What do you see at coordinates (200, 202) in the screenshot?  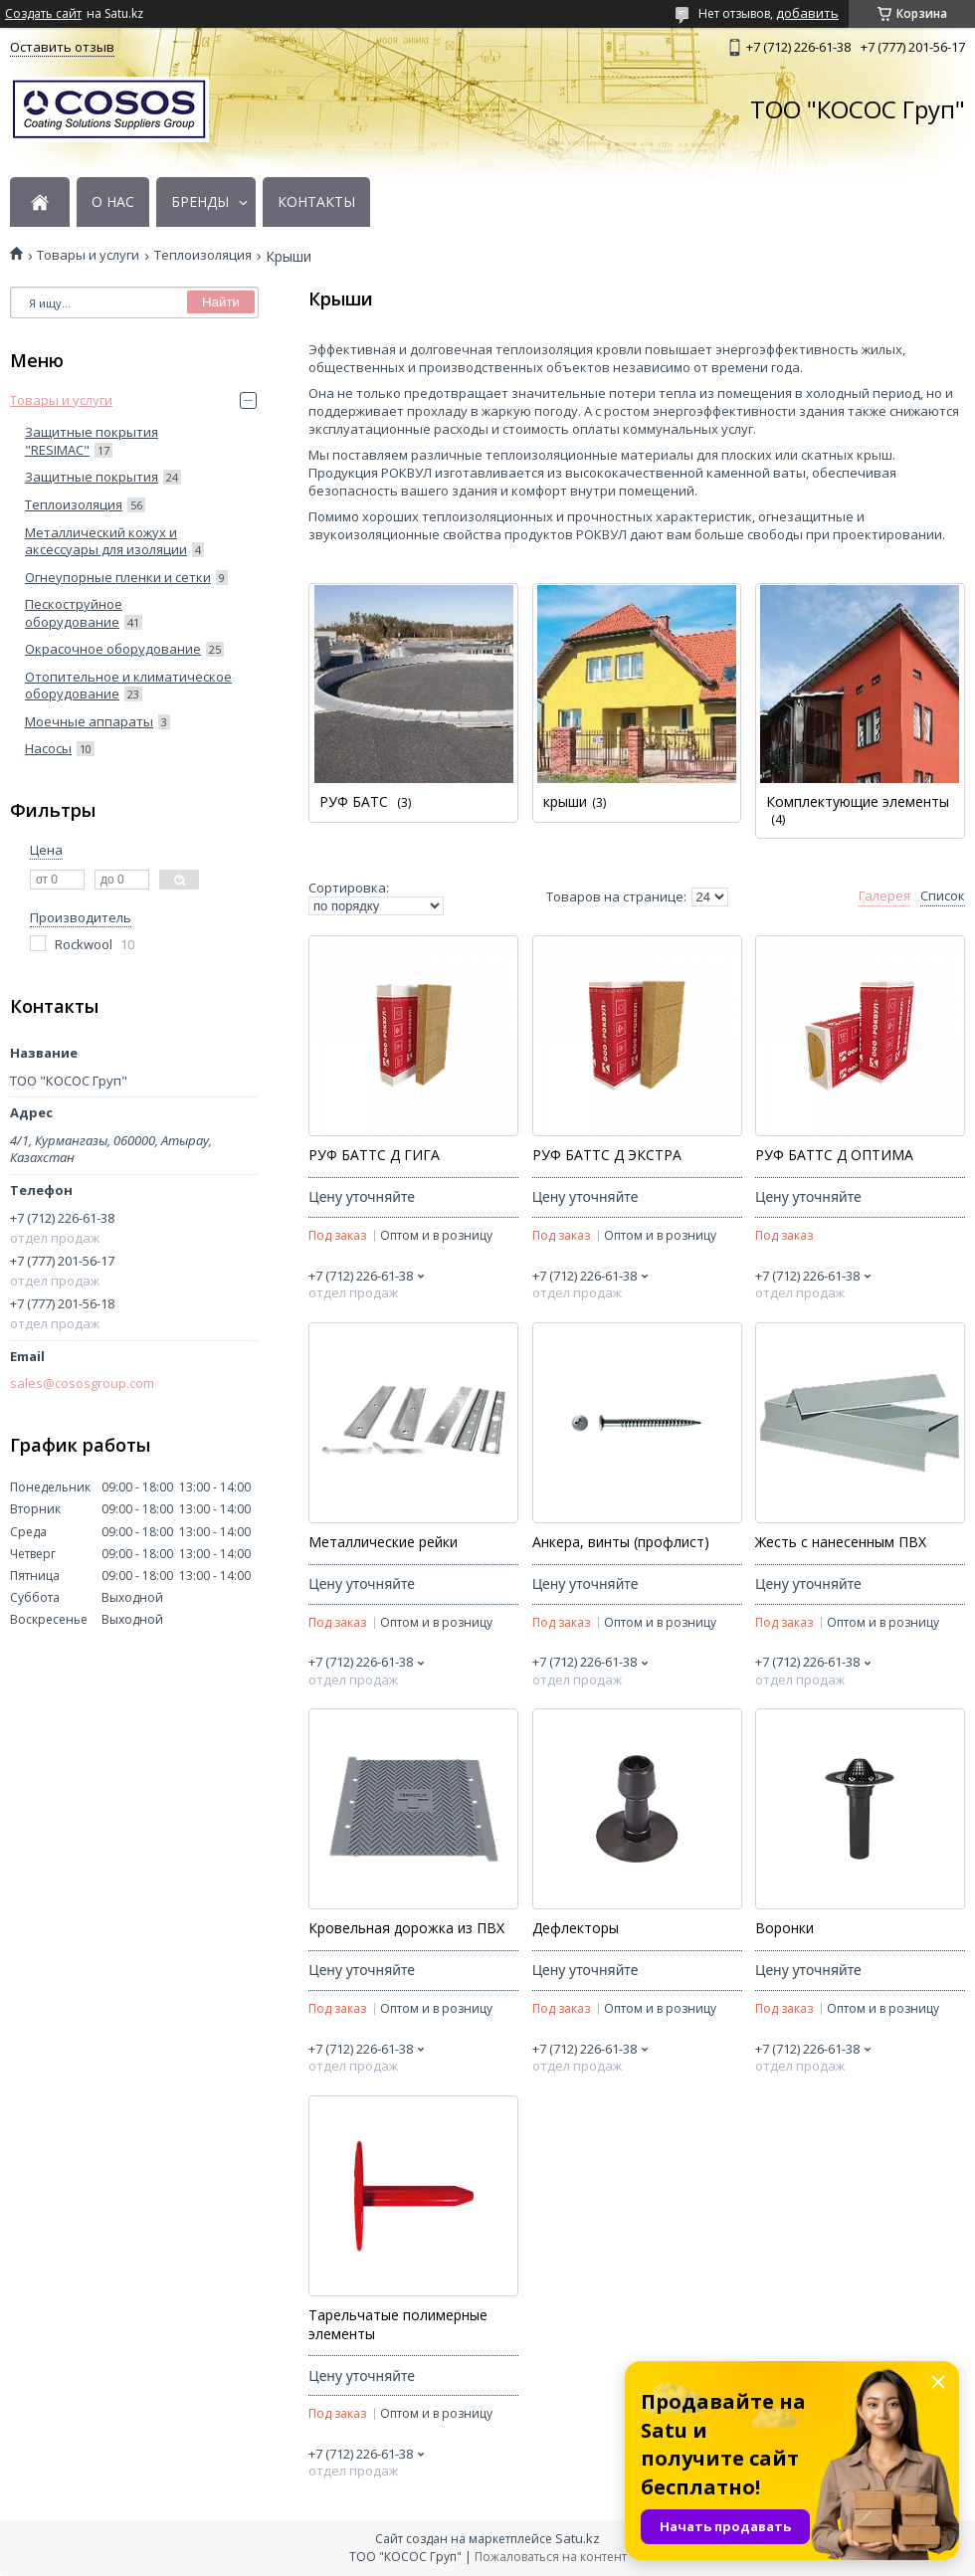 I see `БРЕНДЫ` at bounding box center [200, 202].